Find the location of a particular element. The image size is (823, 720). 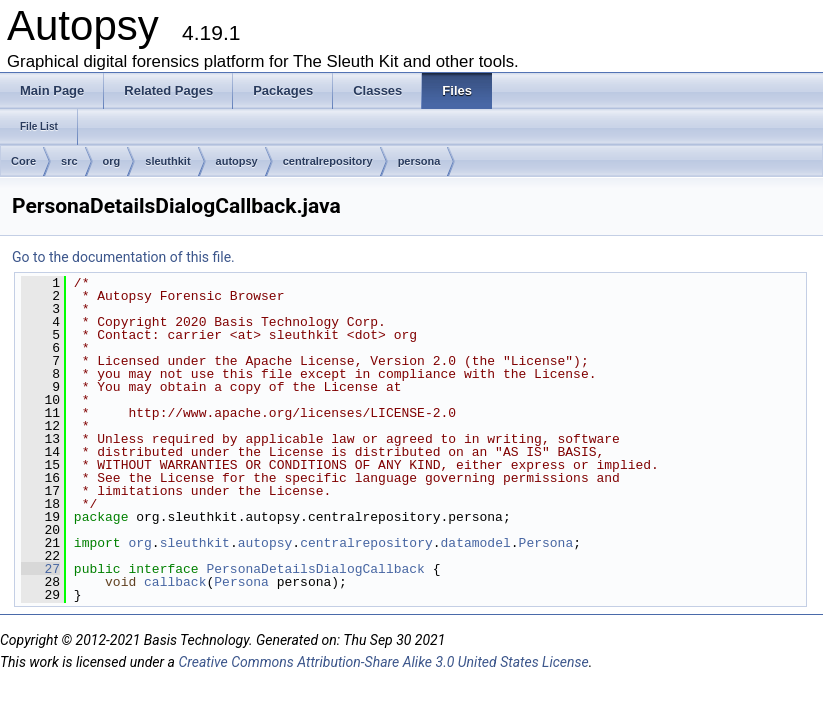

sleuthkit is located at coordinates (167, 161).